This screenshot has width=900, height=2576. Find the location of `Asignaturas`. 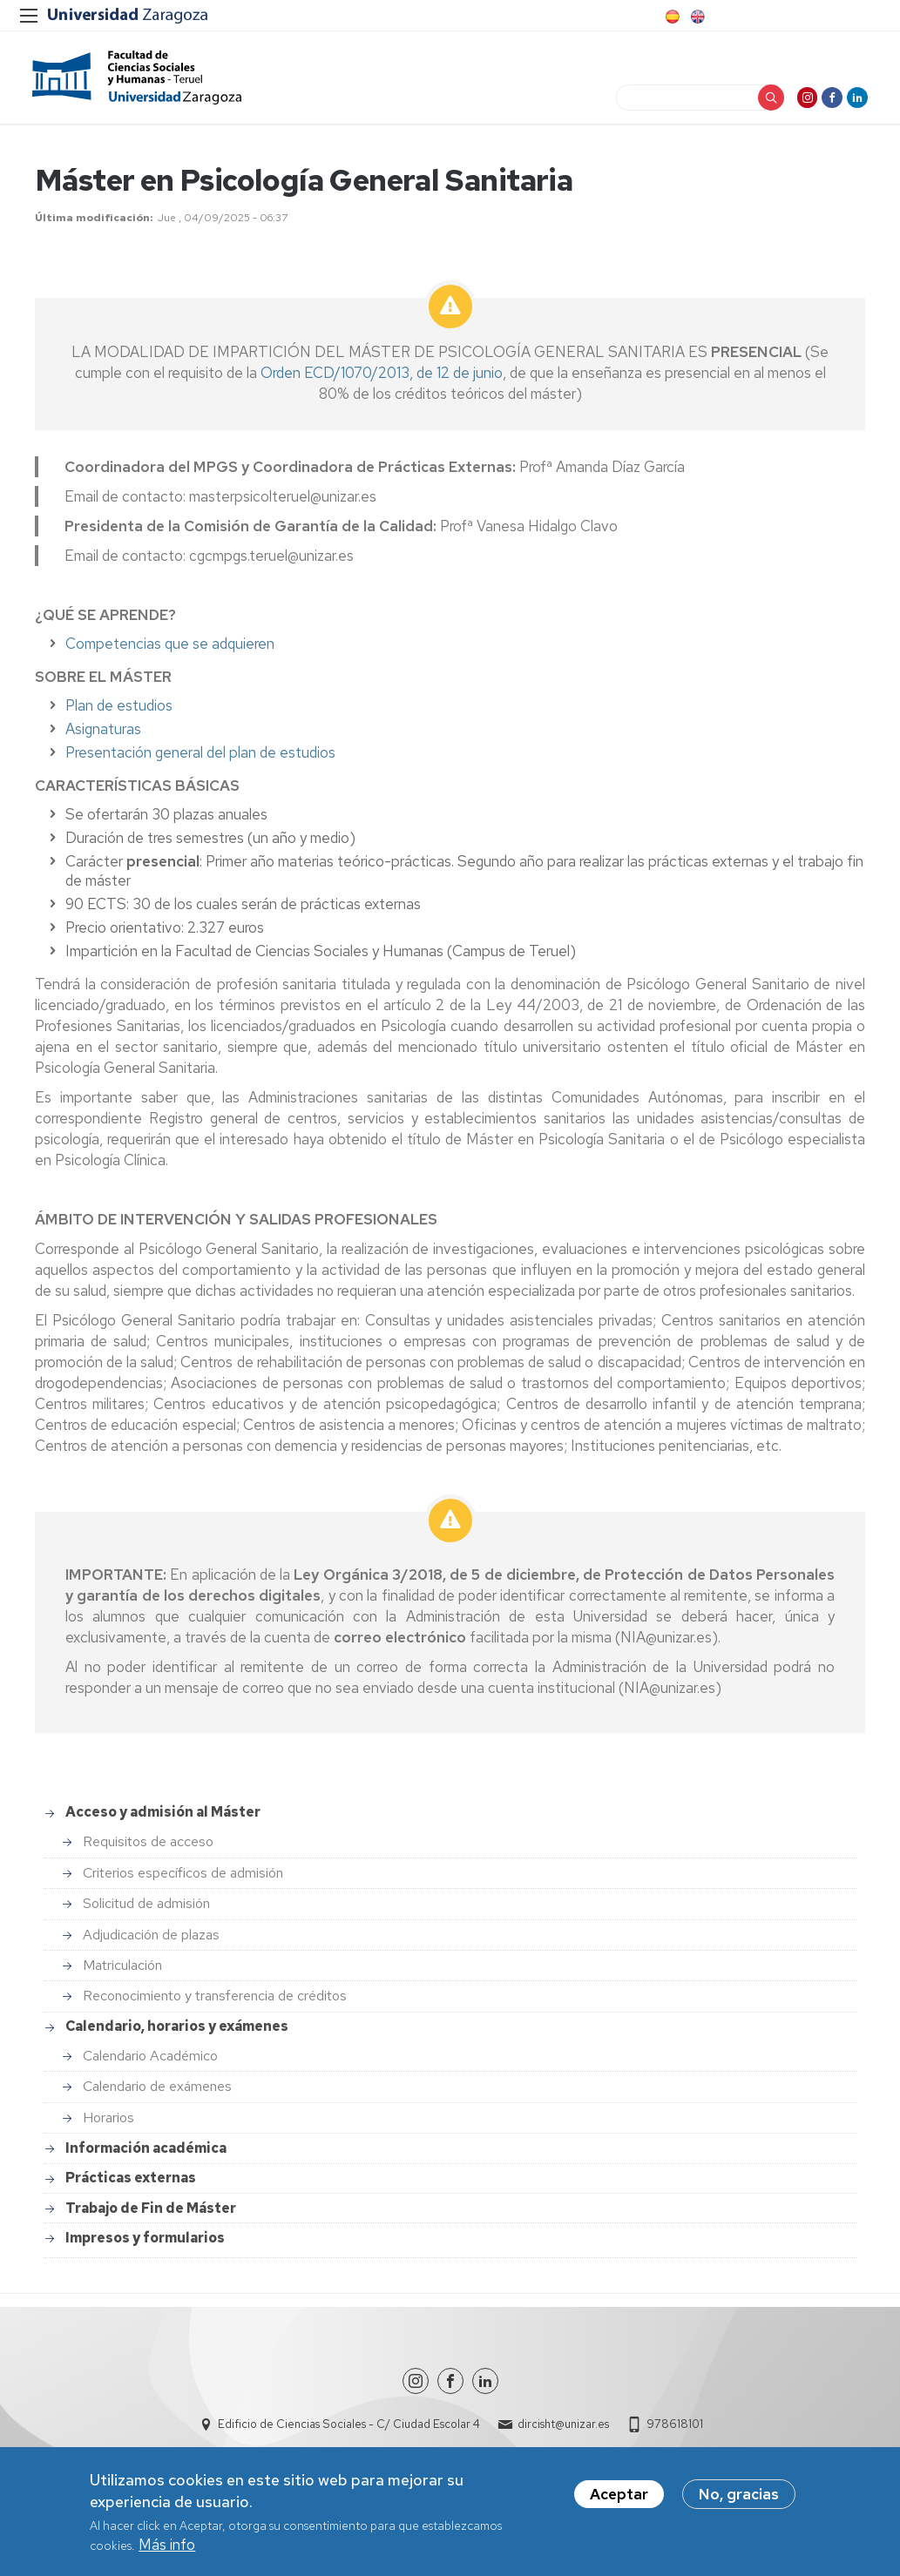

Asignaturas is located at coordinates (103, 736).